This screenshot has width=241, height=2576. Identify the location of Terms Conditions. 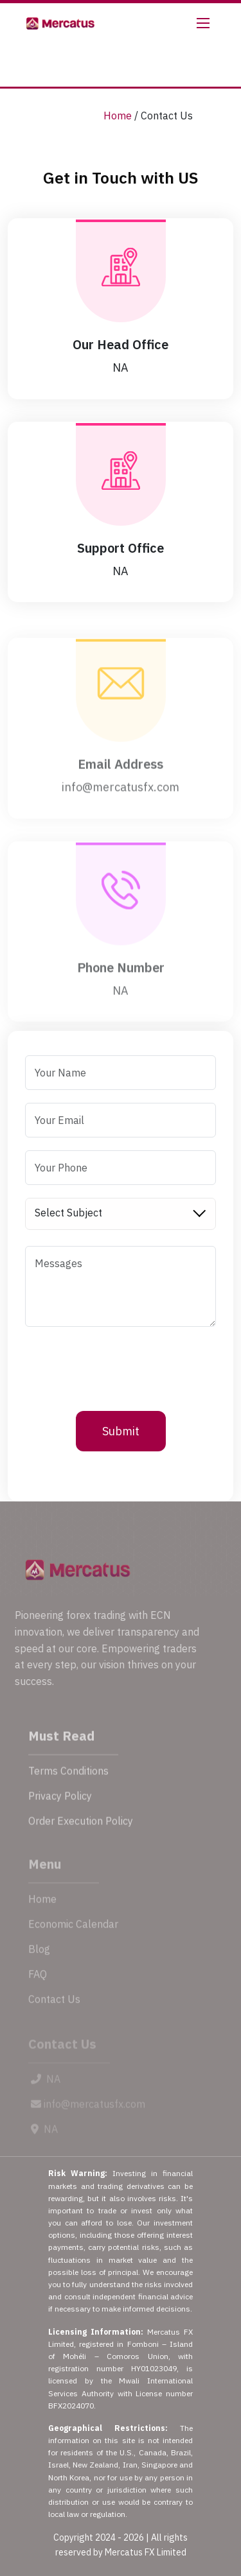
(68, 1786).